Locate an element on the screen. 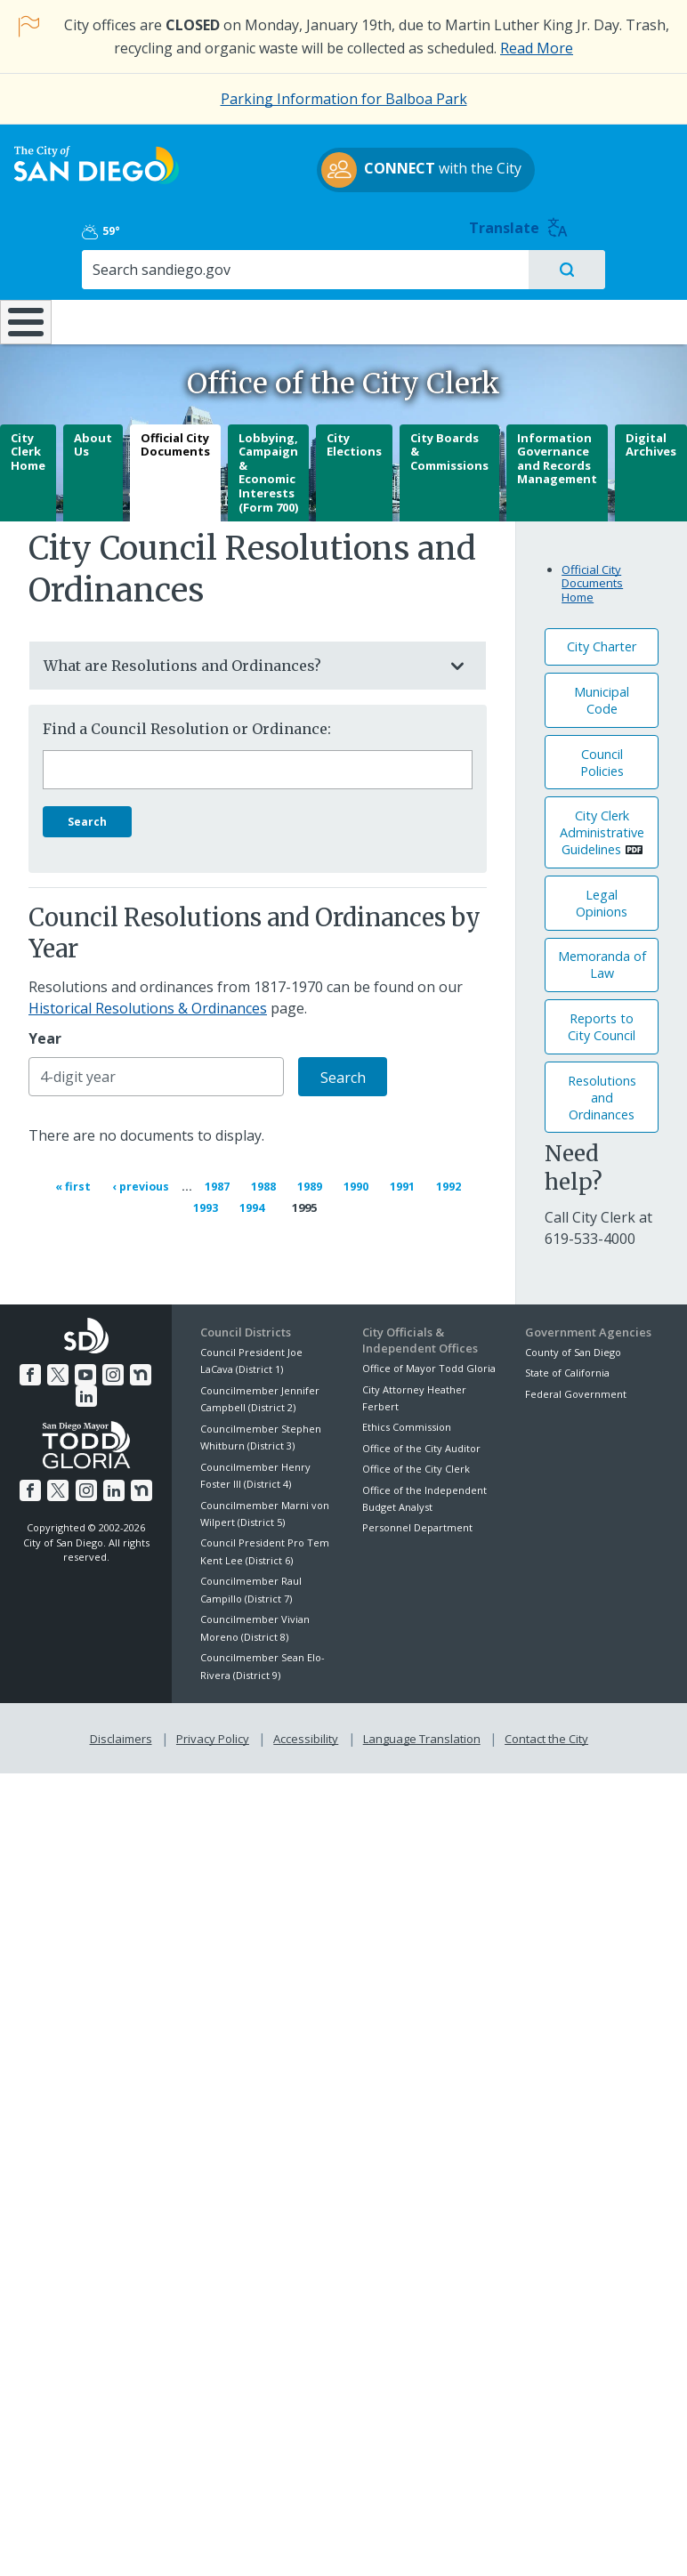 The width and height of the screenshot is (687, 2576). 1993 is located at coordinates (213, 1199).